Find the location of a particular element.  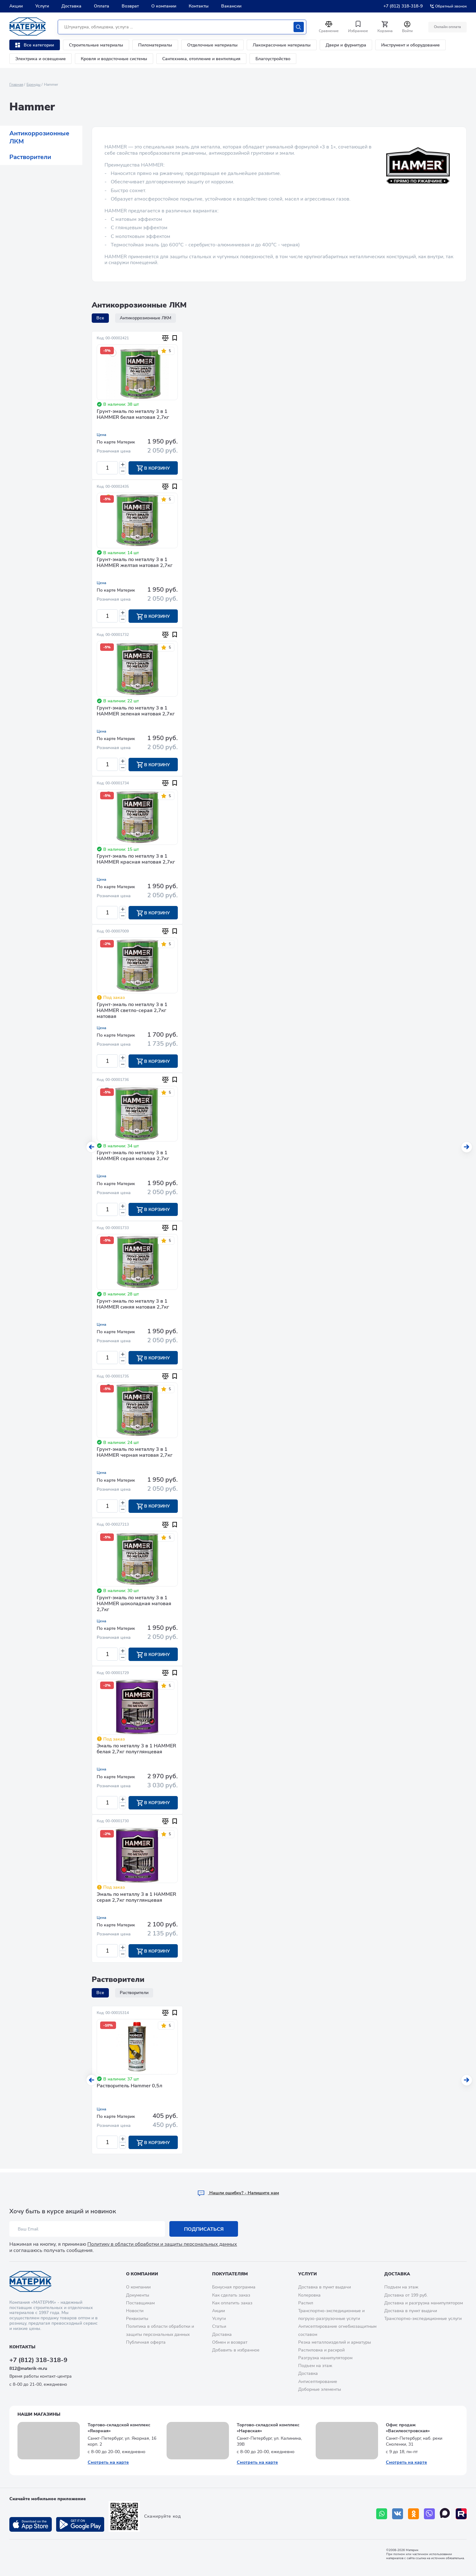

Вакансии is located at coordinates (231, 6).